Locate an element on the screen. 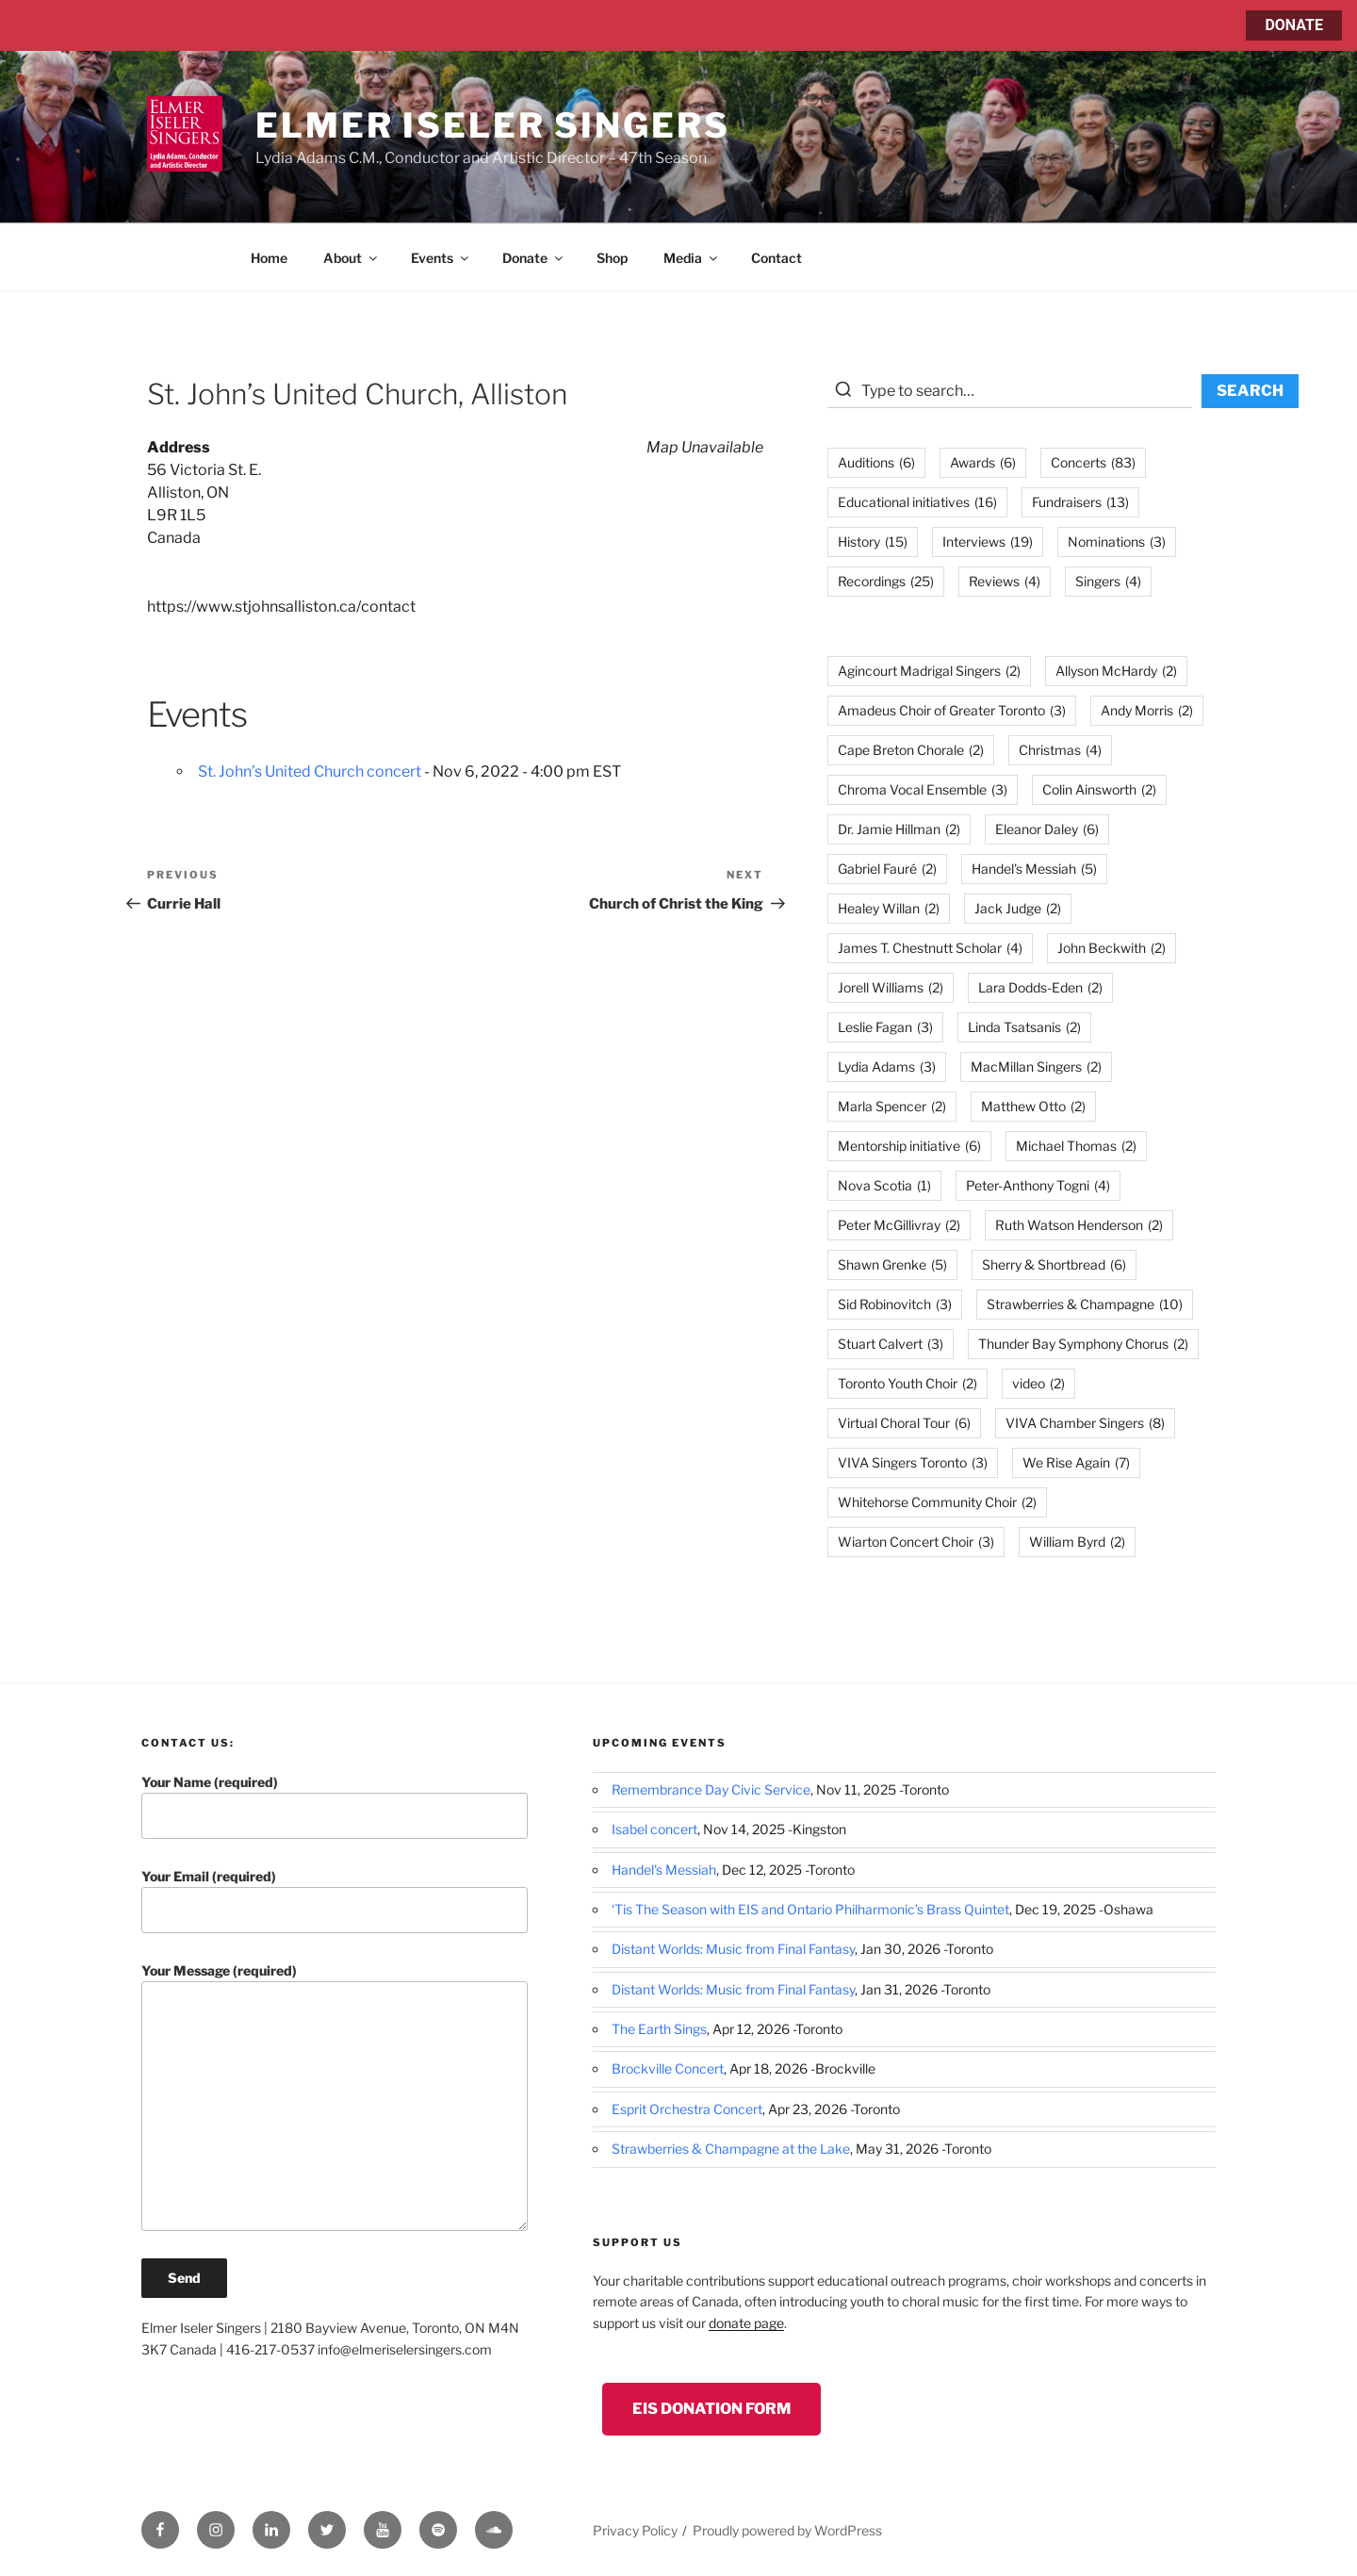 The width and height of the screenshot is (1357, 2576). Whitehorse Community Choir [Whitehorse Community Choir (2 items)] is located at coordinates (937, 1502).